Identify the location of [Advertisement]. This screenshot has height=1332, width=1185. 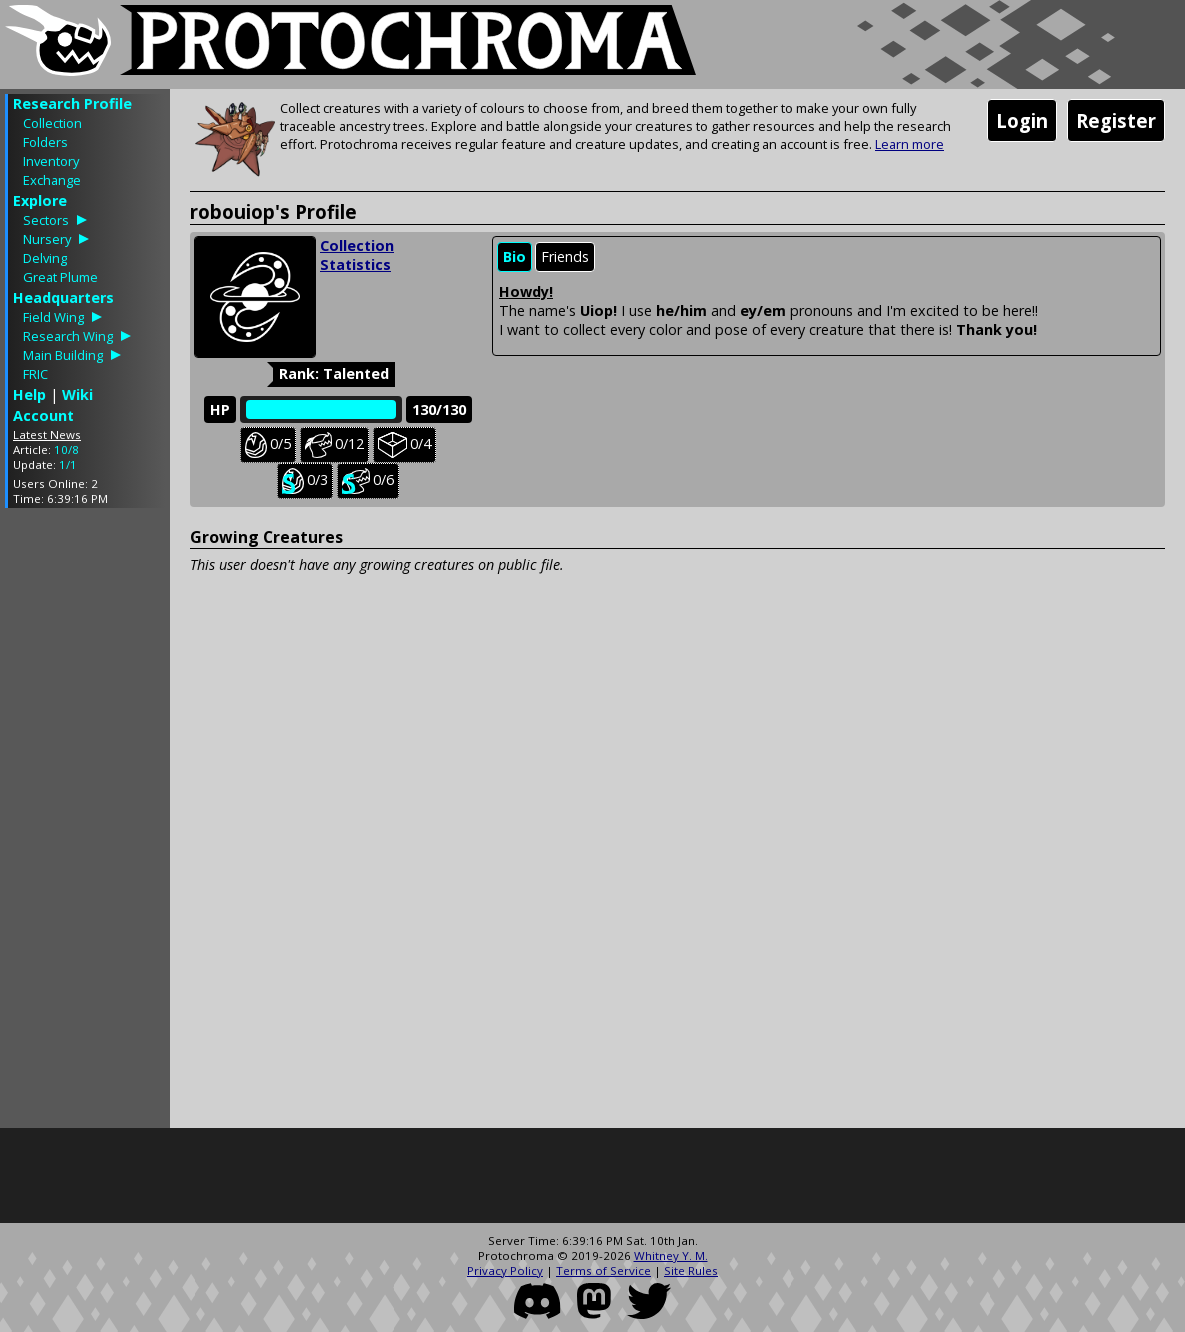
(85, 823).